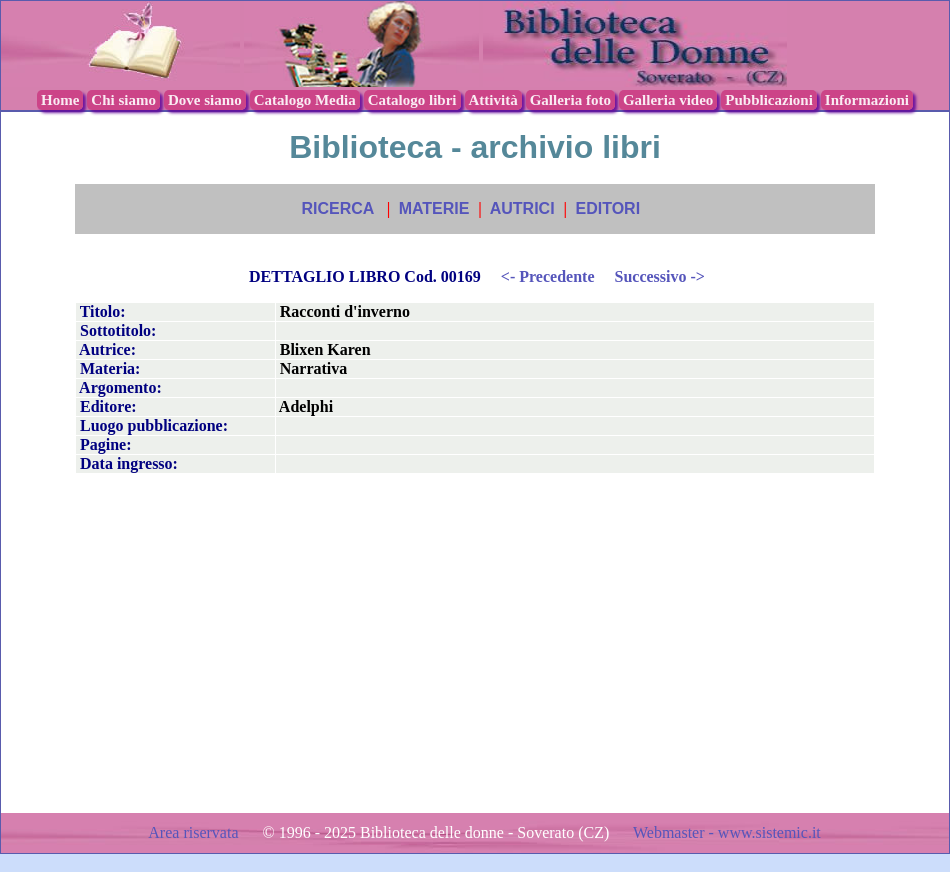 This screenshot has height=872, width=950. I want to click on RICERCA, so click(337, 208).